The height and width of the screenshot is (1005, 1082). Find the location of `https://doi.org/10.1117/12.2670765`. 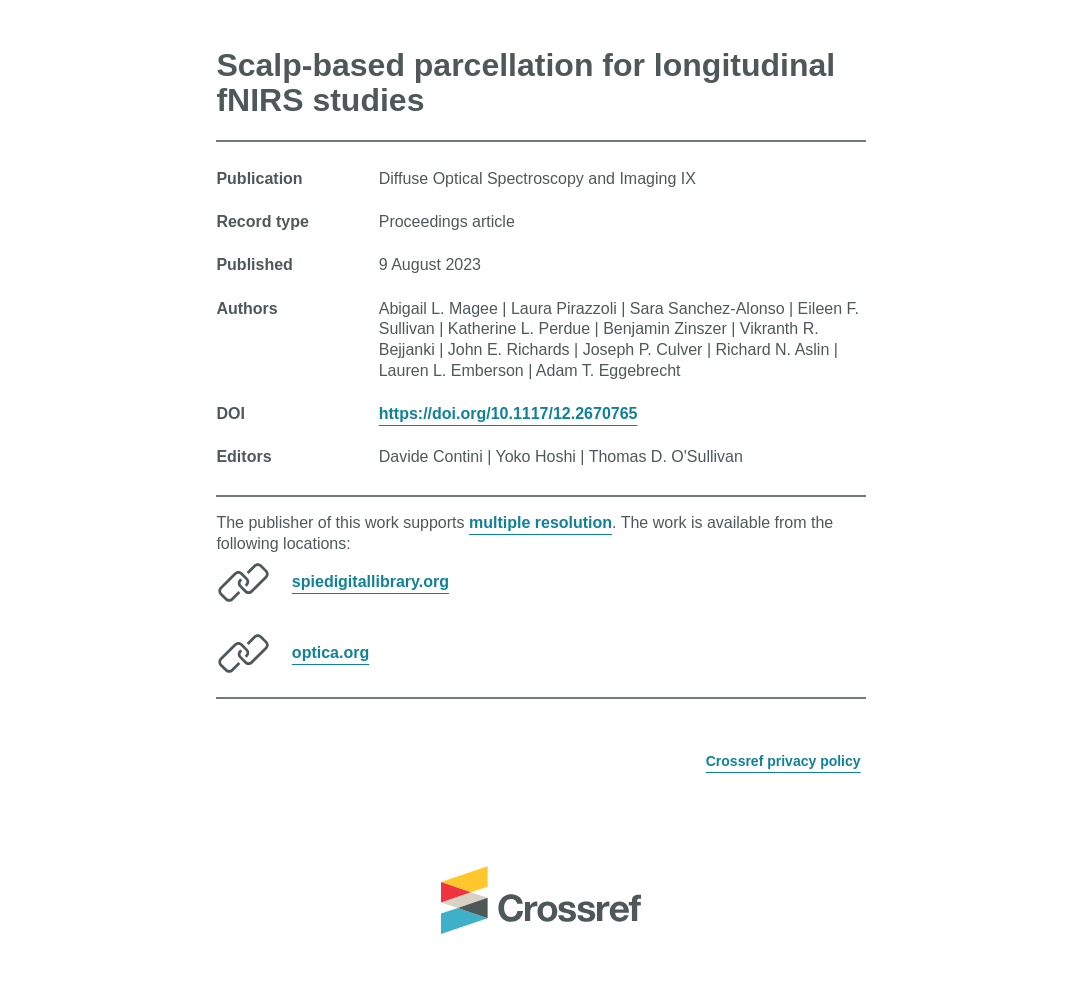

https://doi.org/10.1117/12.2670765 is located at coordinates (508, 413).